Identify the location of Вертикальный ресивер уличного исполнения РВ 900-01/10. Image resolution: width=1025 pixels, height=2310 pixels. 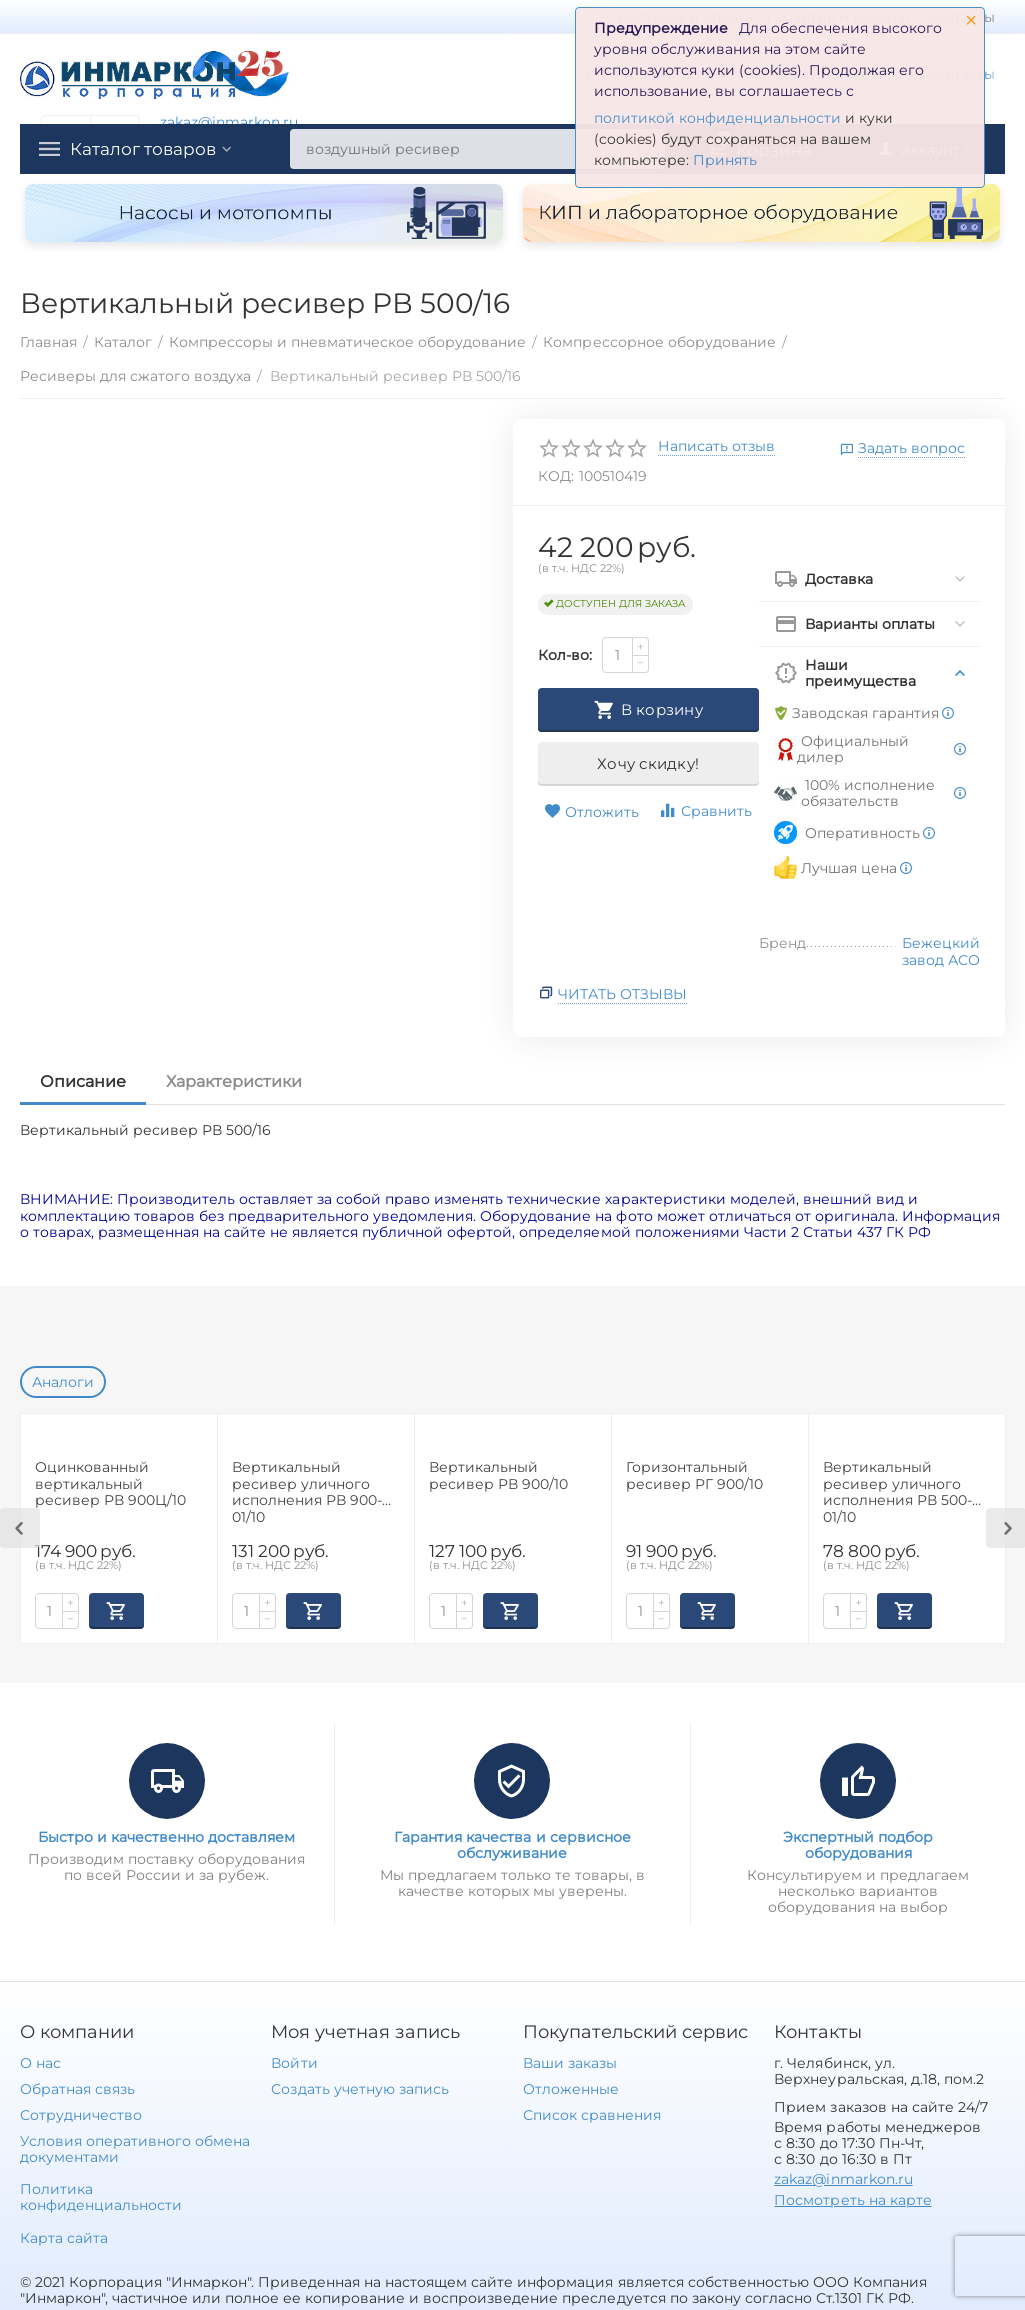
(307, 1491).